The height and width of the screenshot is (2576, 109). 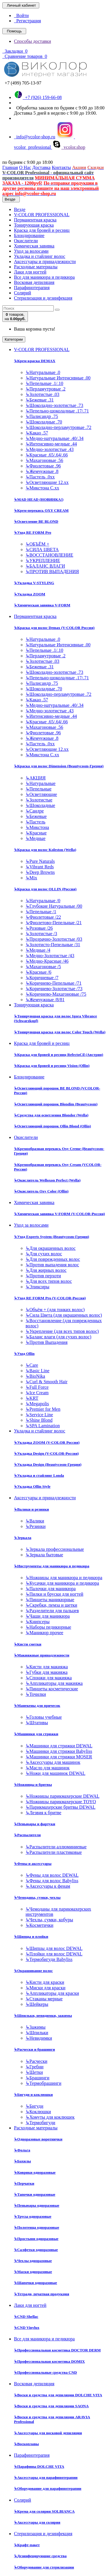 What do you see at coordinates (35, 2172) in the screenshot?
I see `Коврики одноразовые` at bounding box center [35, 2172].